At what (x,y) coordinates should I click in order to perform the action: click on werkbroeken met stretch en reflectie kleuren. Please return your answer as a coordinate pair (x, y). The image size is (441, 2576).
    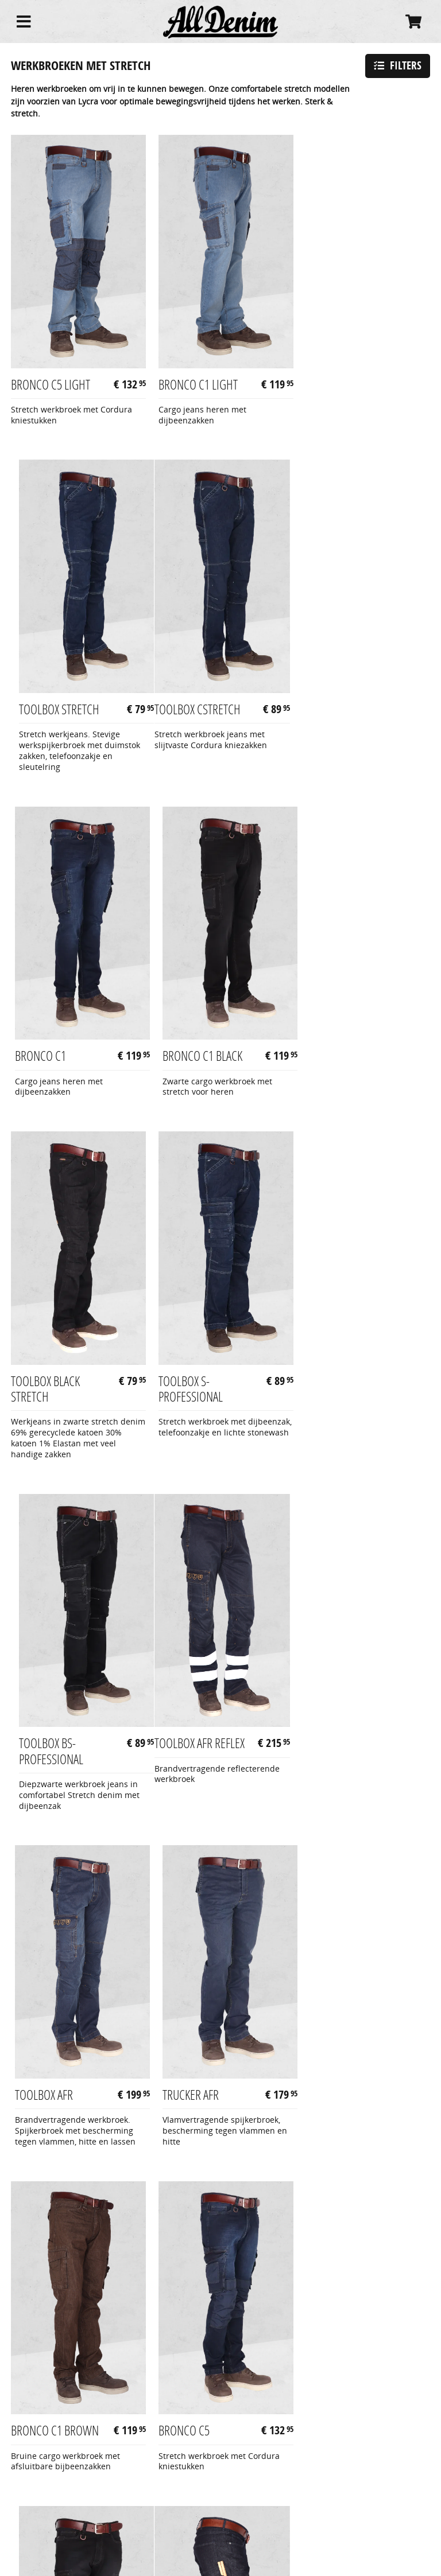
    Looking at the image, I should click on (83, 2328).